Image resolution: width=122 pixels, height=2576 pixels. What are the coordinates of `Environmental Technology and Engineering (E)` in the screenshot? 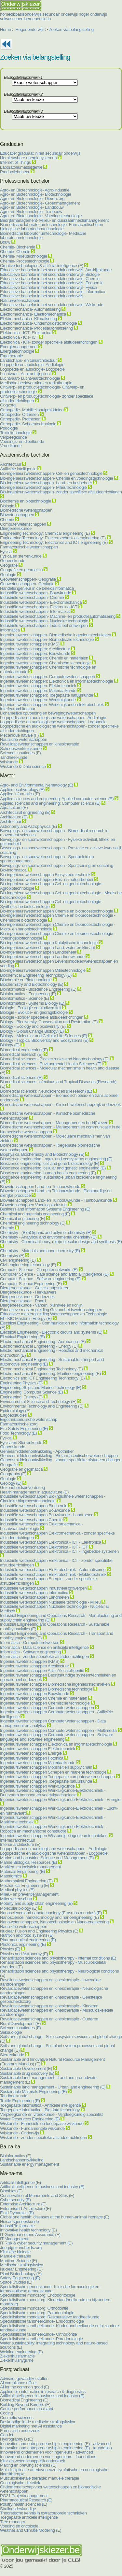 It's located at (41, 1406).